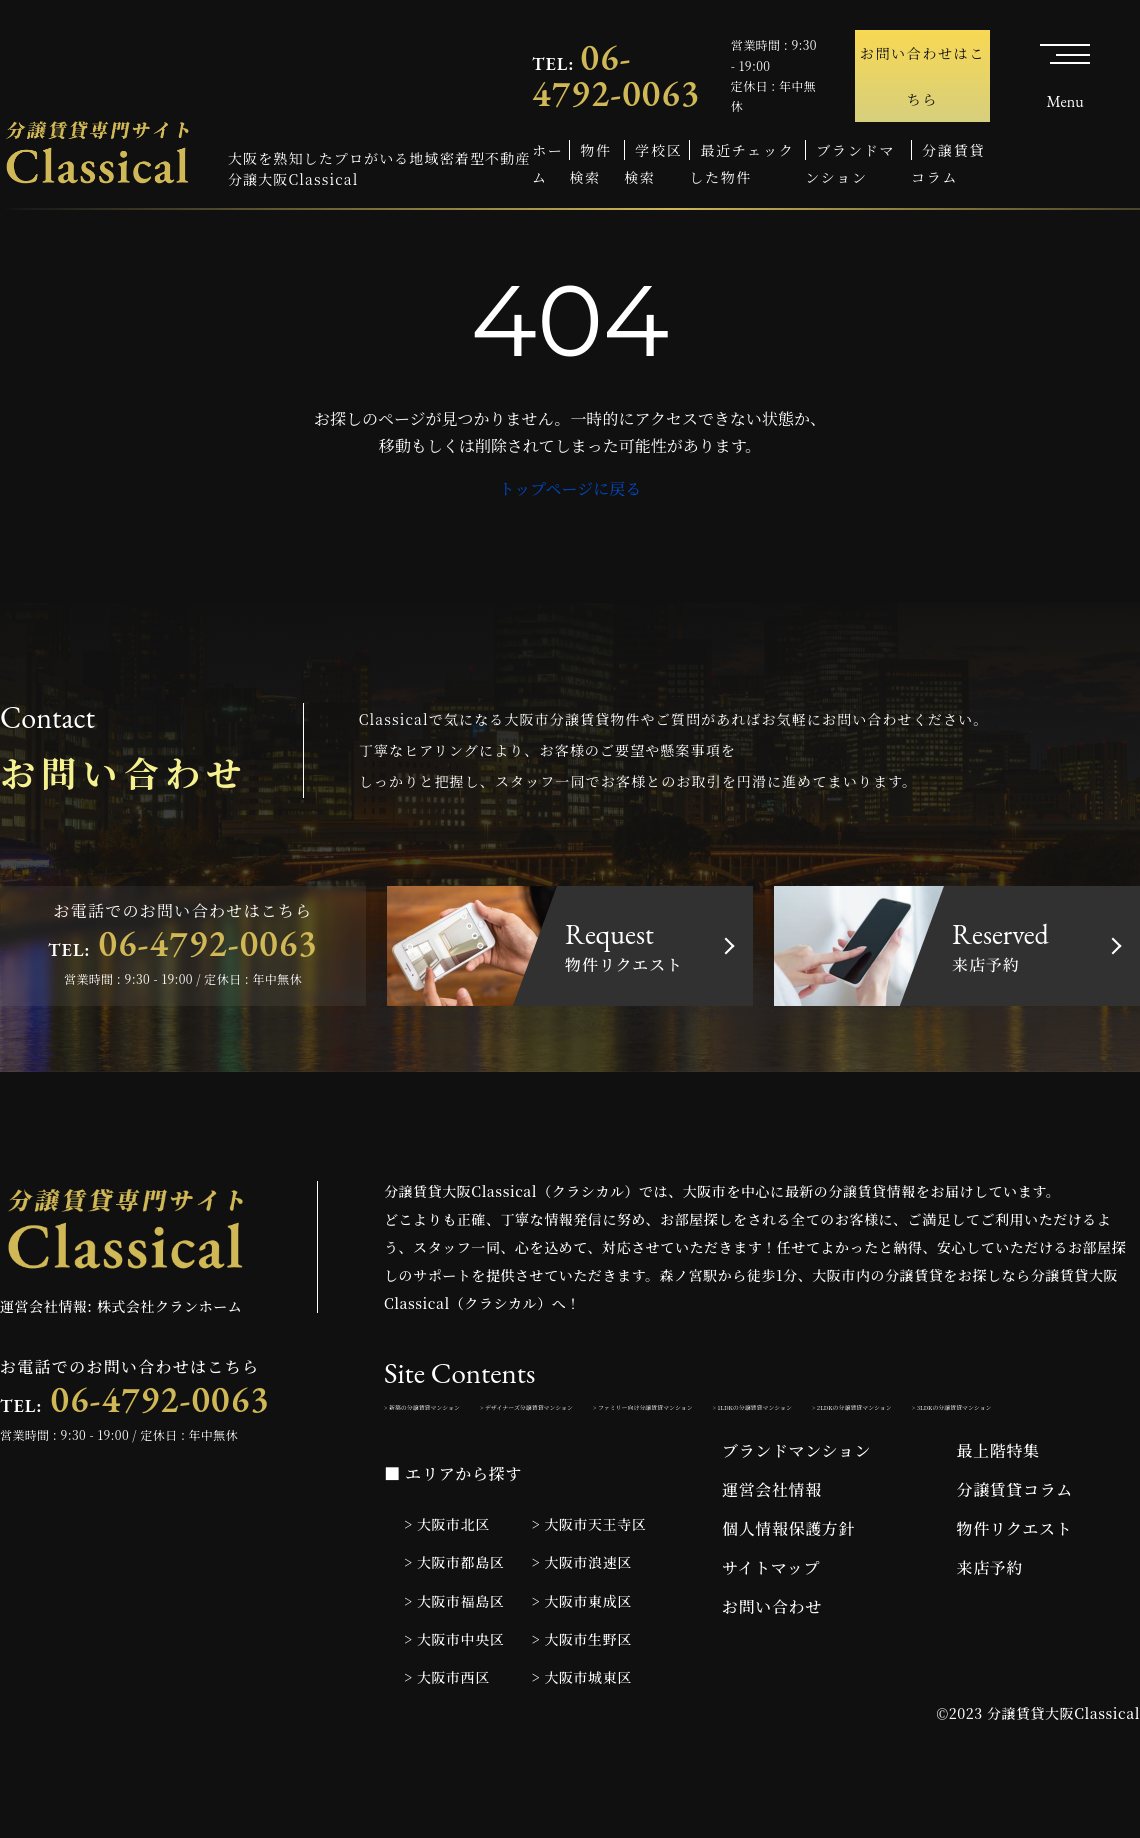 The width and height of the screenshot is (1140, 1838). What do you see at coordinates (998, 1508) in the screenshot?
I see `最上階特集` at bounding box center [998, 1508].